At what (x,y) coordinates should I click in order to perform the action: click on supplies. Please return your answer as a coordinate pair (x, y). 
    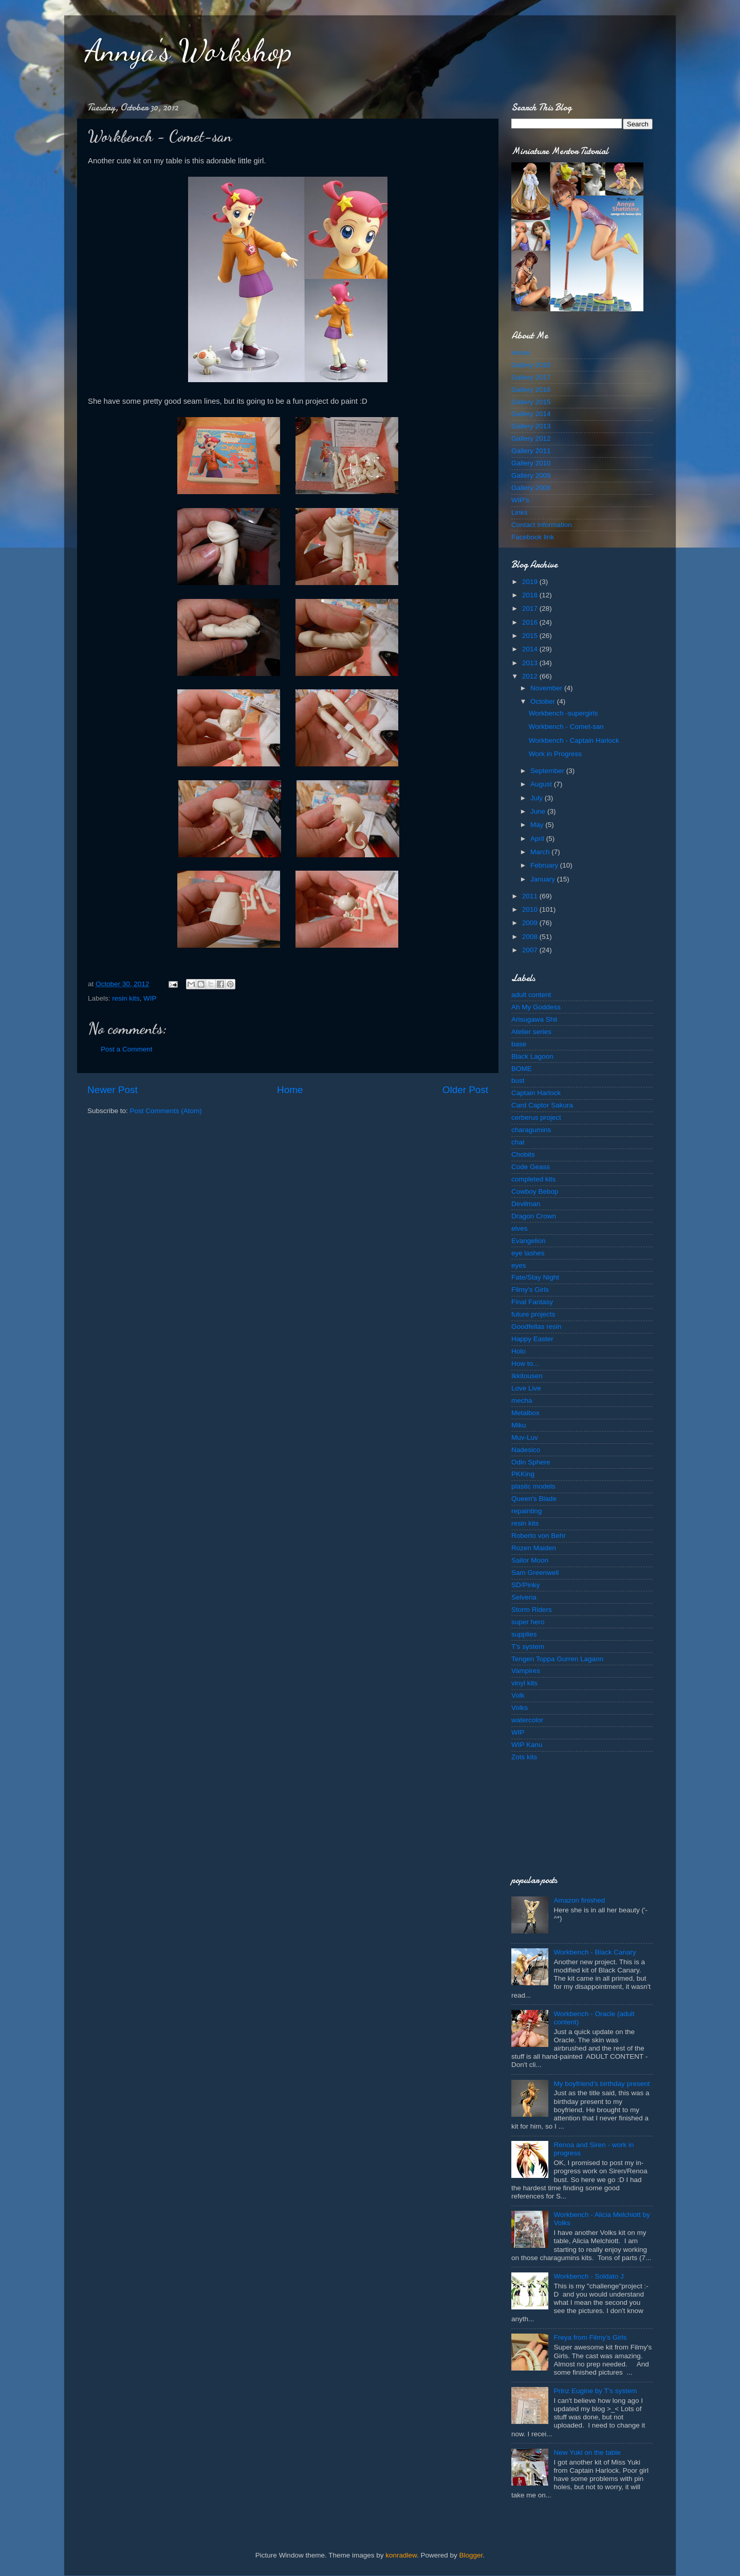
    Looking at the image, I should click on (524, 1634).